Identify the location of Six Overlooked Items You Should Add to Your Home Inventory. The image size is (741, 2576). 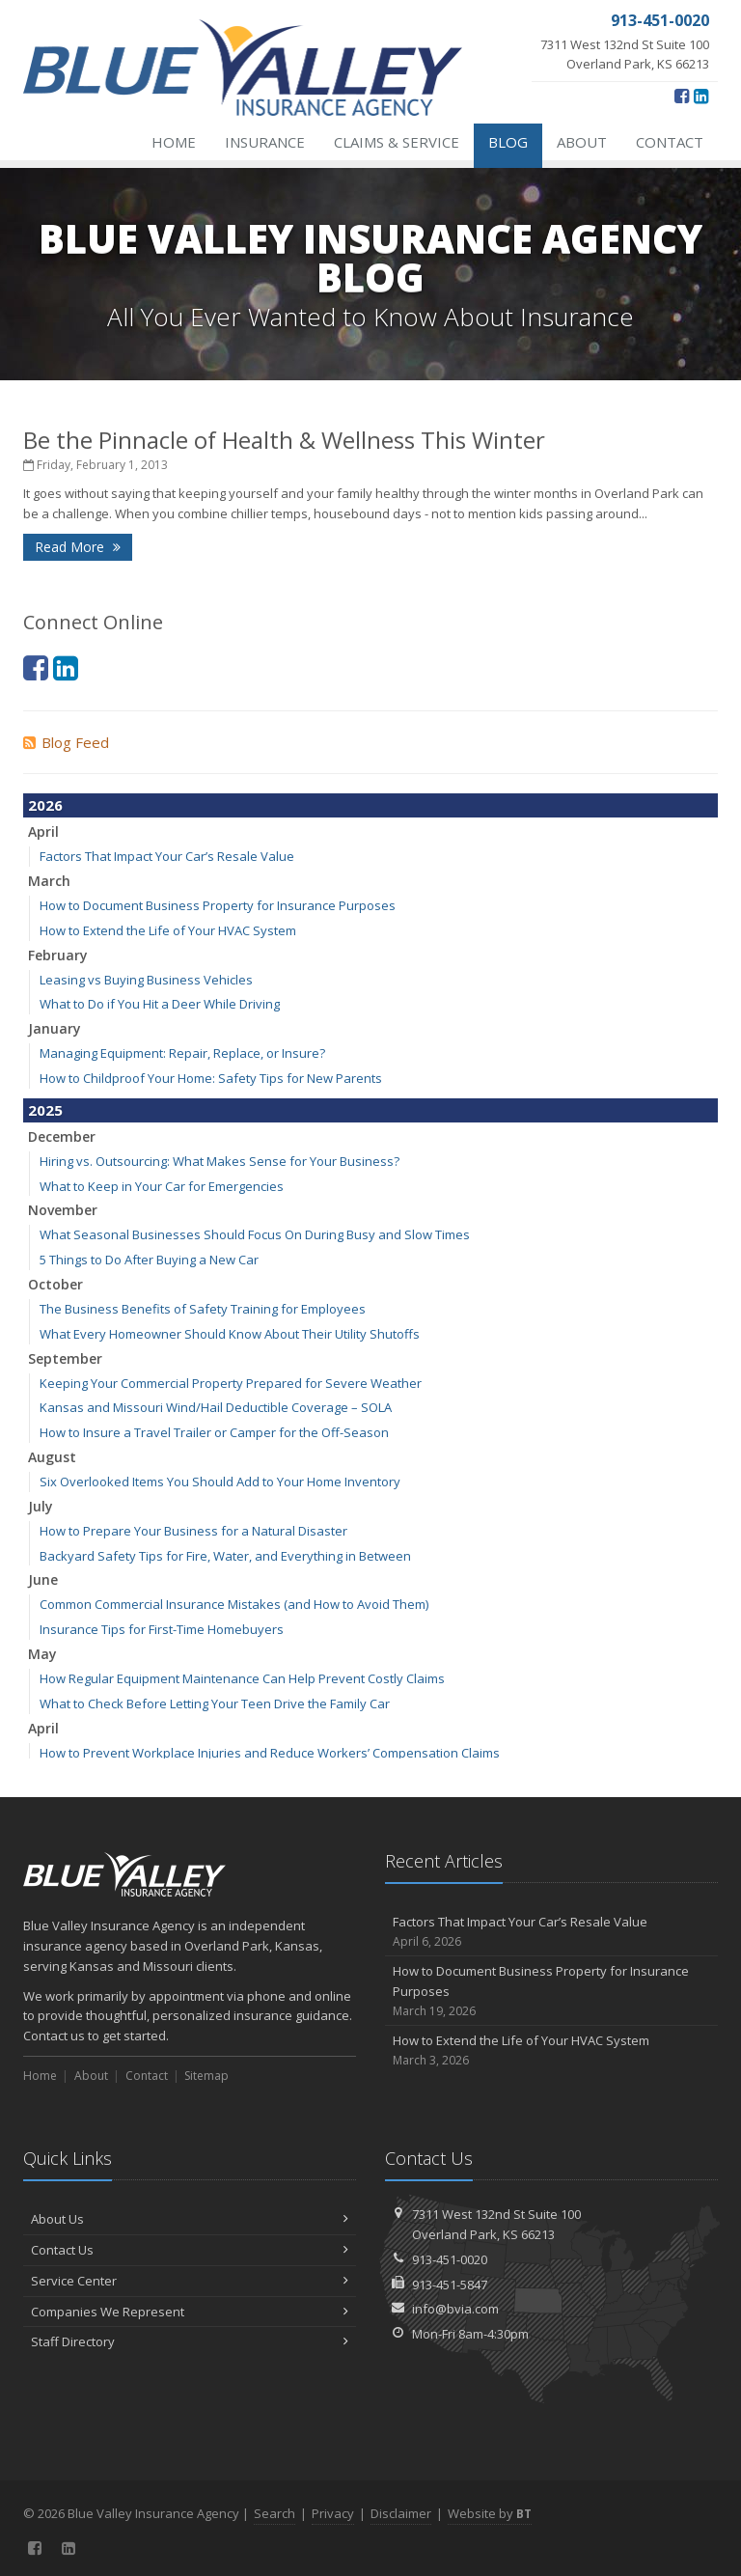
(220, 1481).